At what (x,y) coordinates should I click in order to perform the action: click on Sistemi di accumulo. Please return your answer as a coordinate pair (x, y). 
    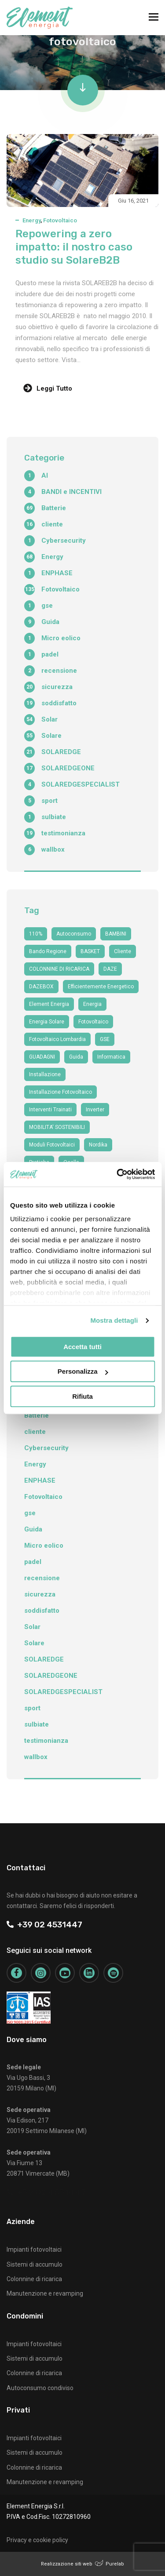
    Looking at the image, I should click on (34, 2264).